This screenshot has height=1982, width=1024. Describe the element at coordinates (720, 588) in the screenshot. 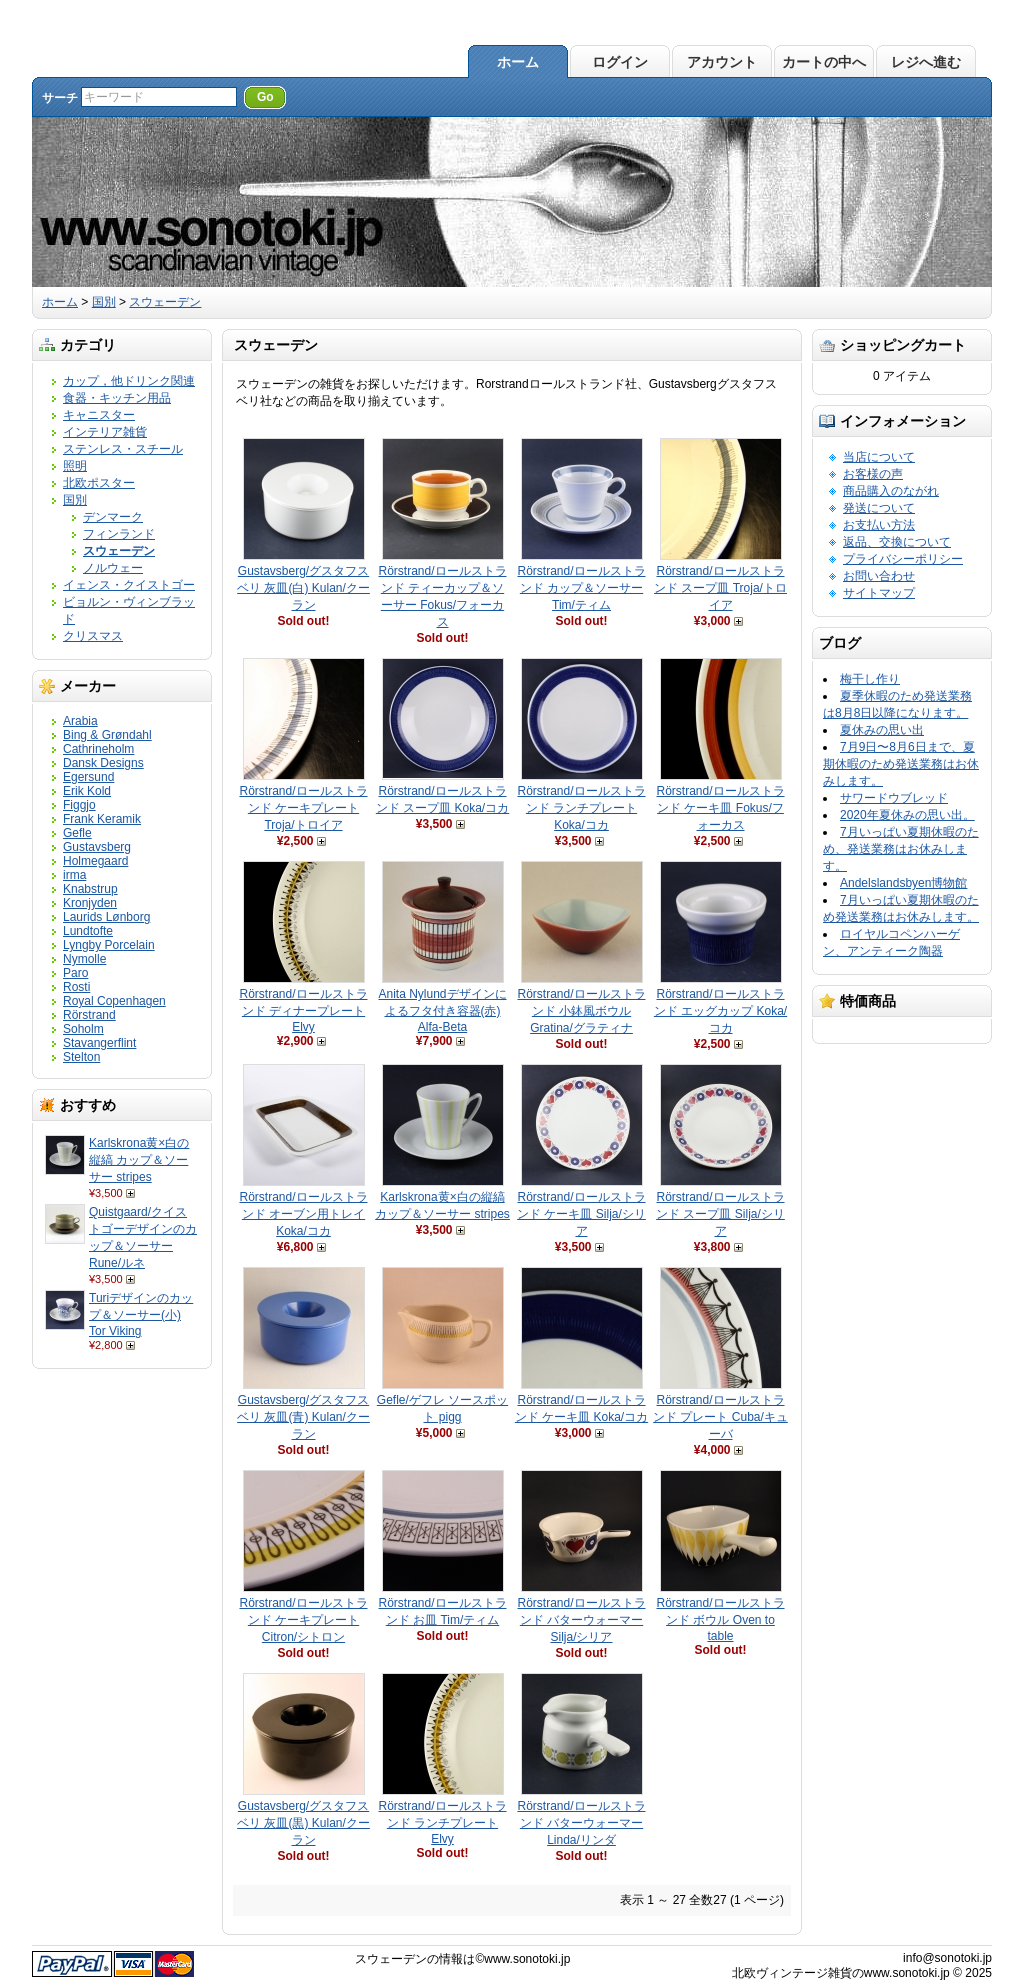

I see `Rörstrand/ロールストランド スープ皿 Troja/トロイア` at that location.